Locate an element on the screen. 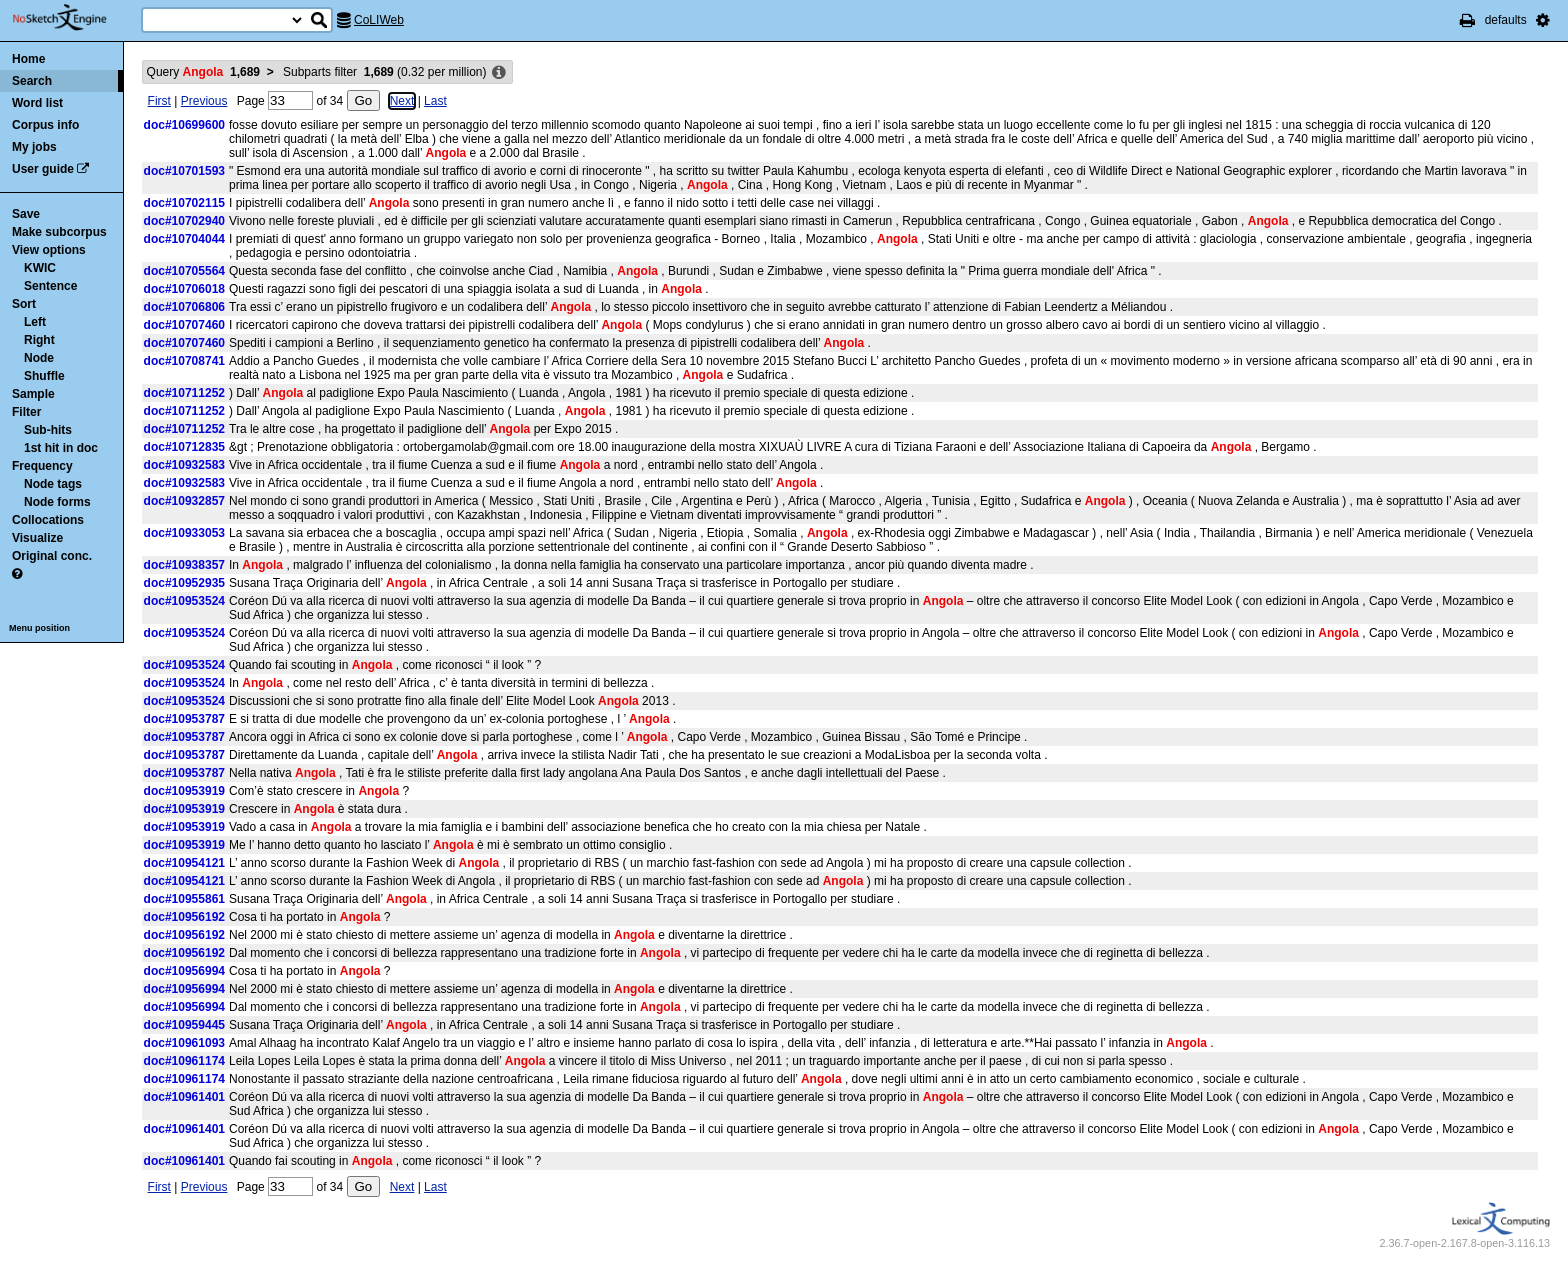 This screenshot has width=1568, height=1267. Corpus info is located at coordinates (45, 125).